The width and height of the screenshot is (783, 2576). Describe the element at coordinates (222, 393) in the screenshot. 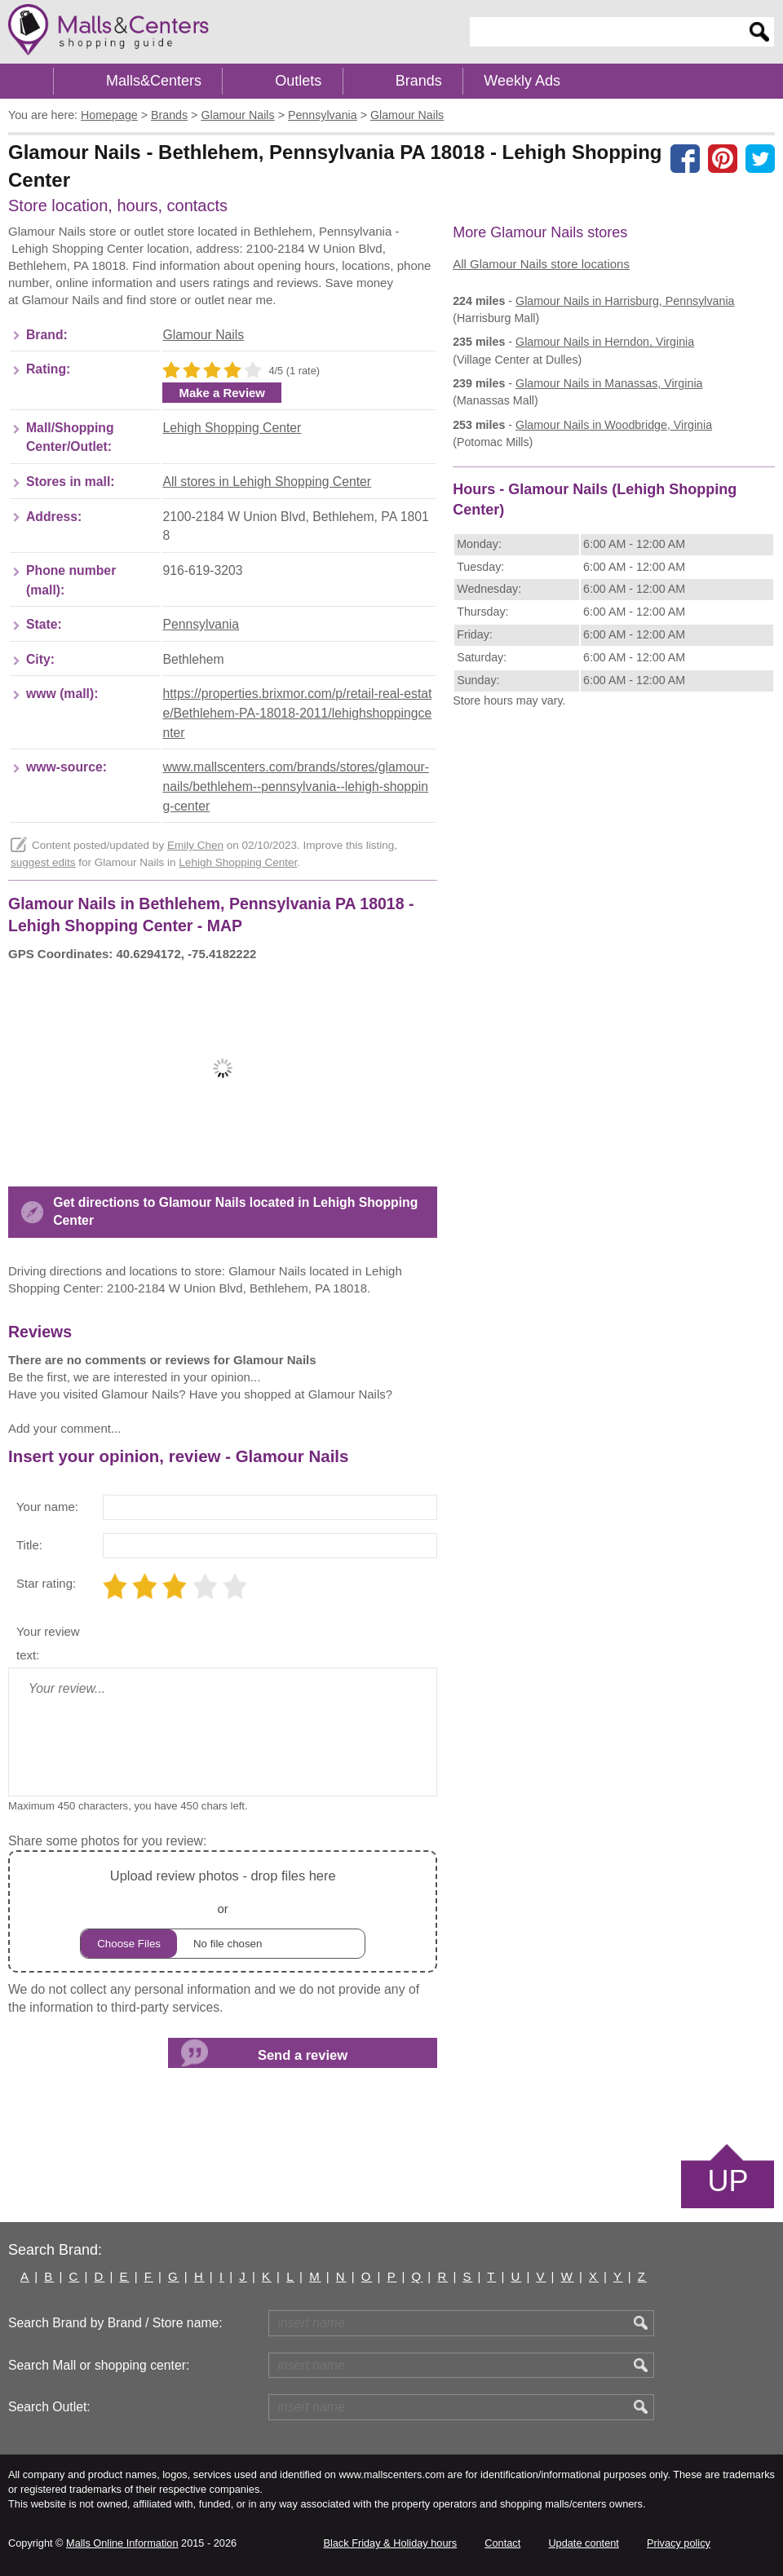

I see `Make a Review` at that location.